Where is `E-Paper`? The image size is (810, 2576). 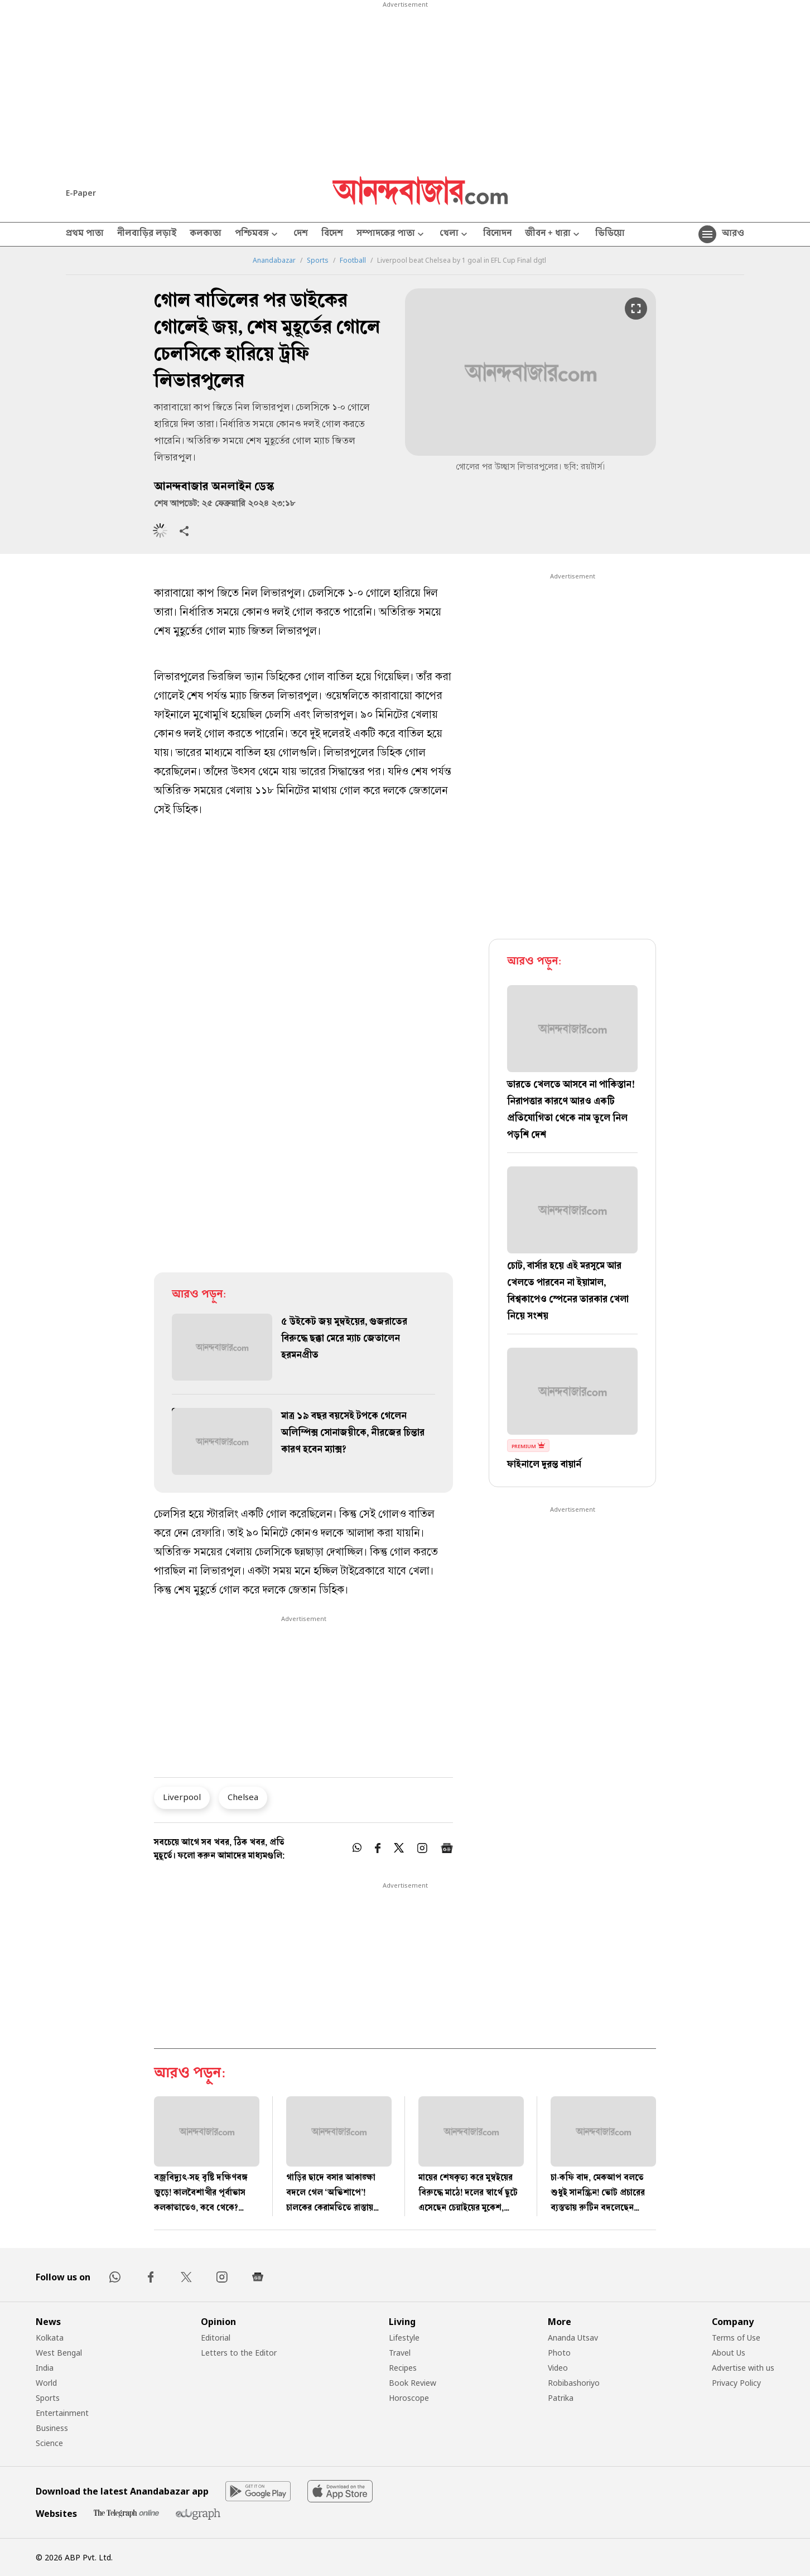
E-Paper is located at coordinates (81, 192).